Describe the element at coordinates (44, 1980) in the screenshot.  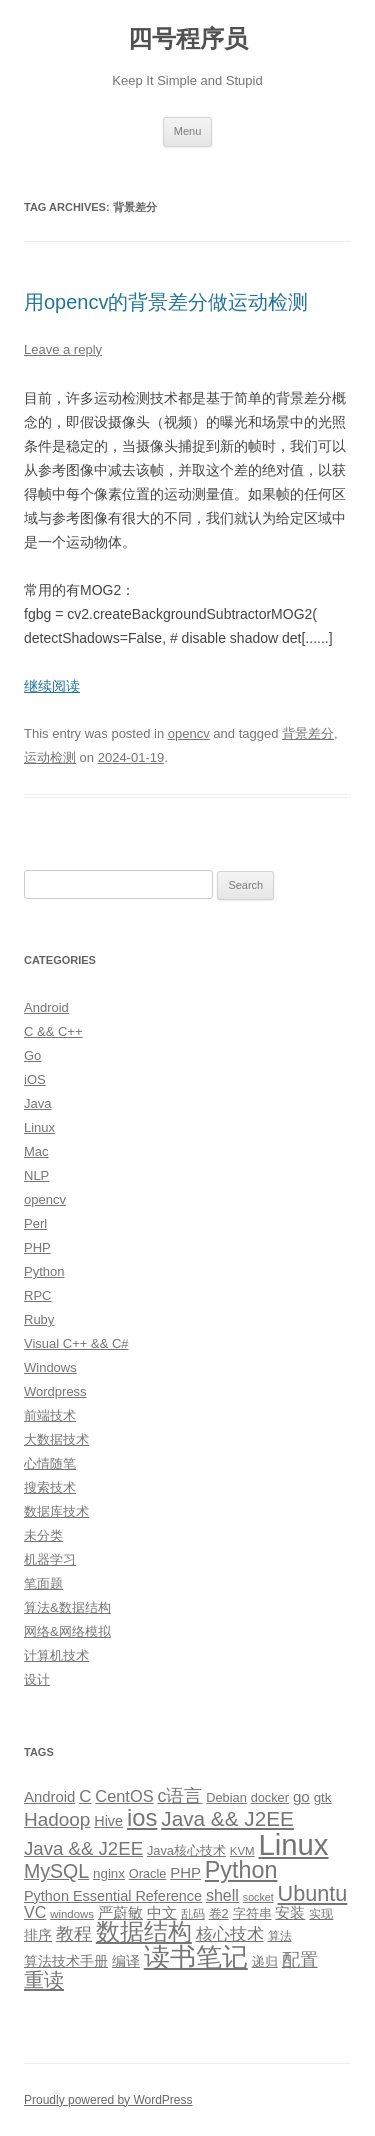
I see `重读 [重读 (33 items)]` at that location.